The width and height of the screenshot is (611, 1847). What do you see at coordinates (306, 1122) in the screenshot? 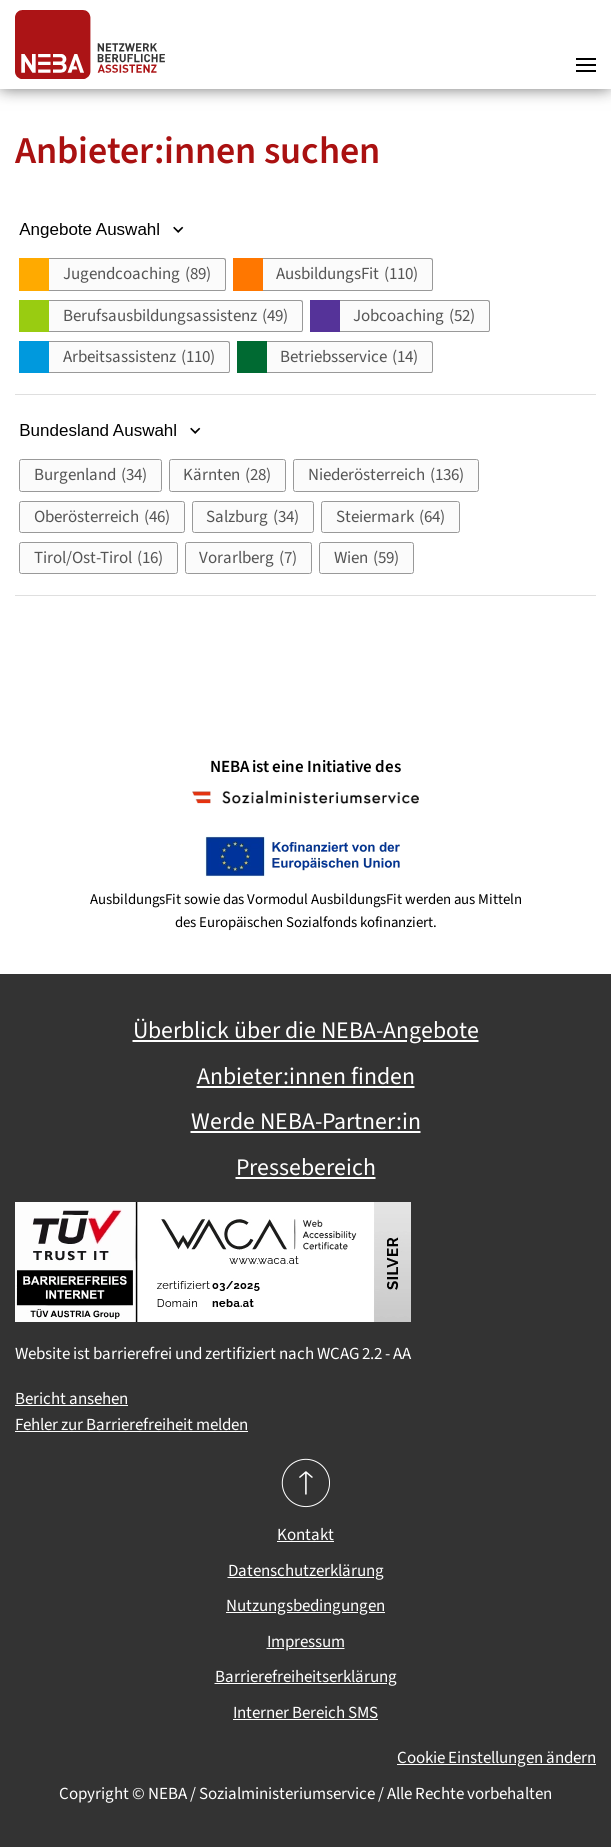
I see `Werde NEBA-Partner:in` at bounding box center [306, 1122].